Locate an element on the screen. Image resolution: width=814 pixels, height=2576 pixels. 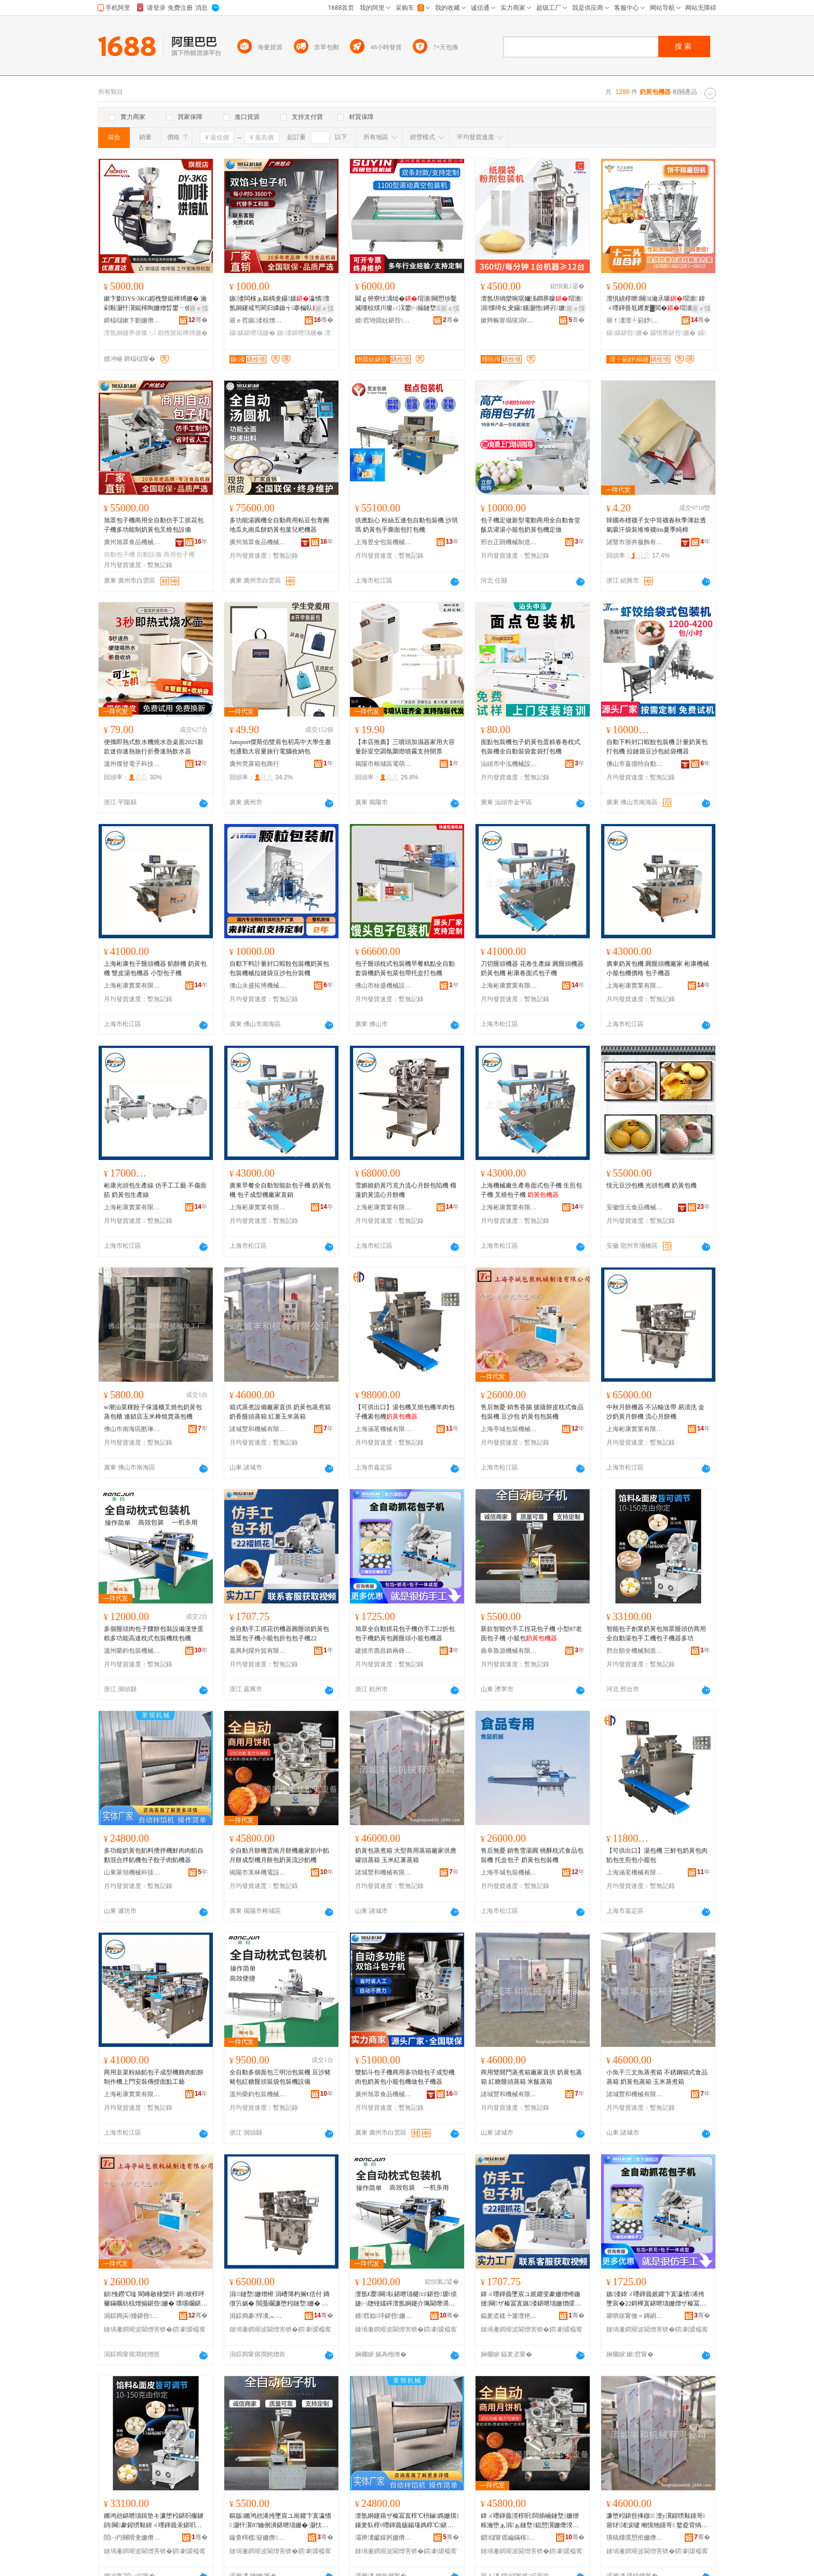
恆元豆沙包機 光頭包機 奶黃包機 is located at coordinates (651, 1185).